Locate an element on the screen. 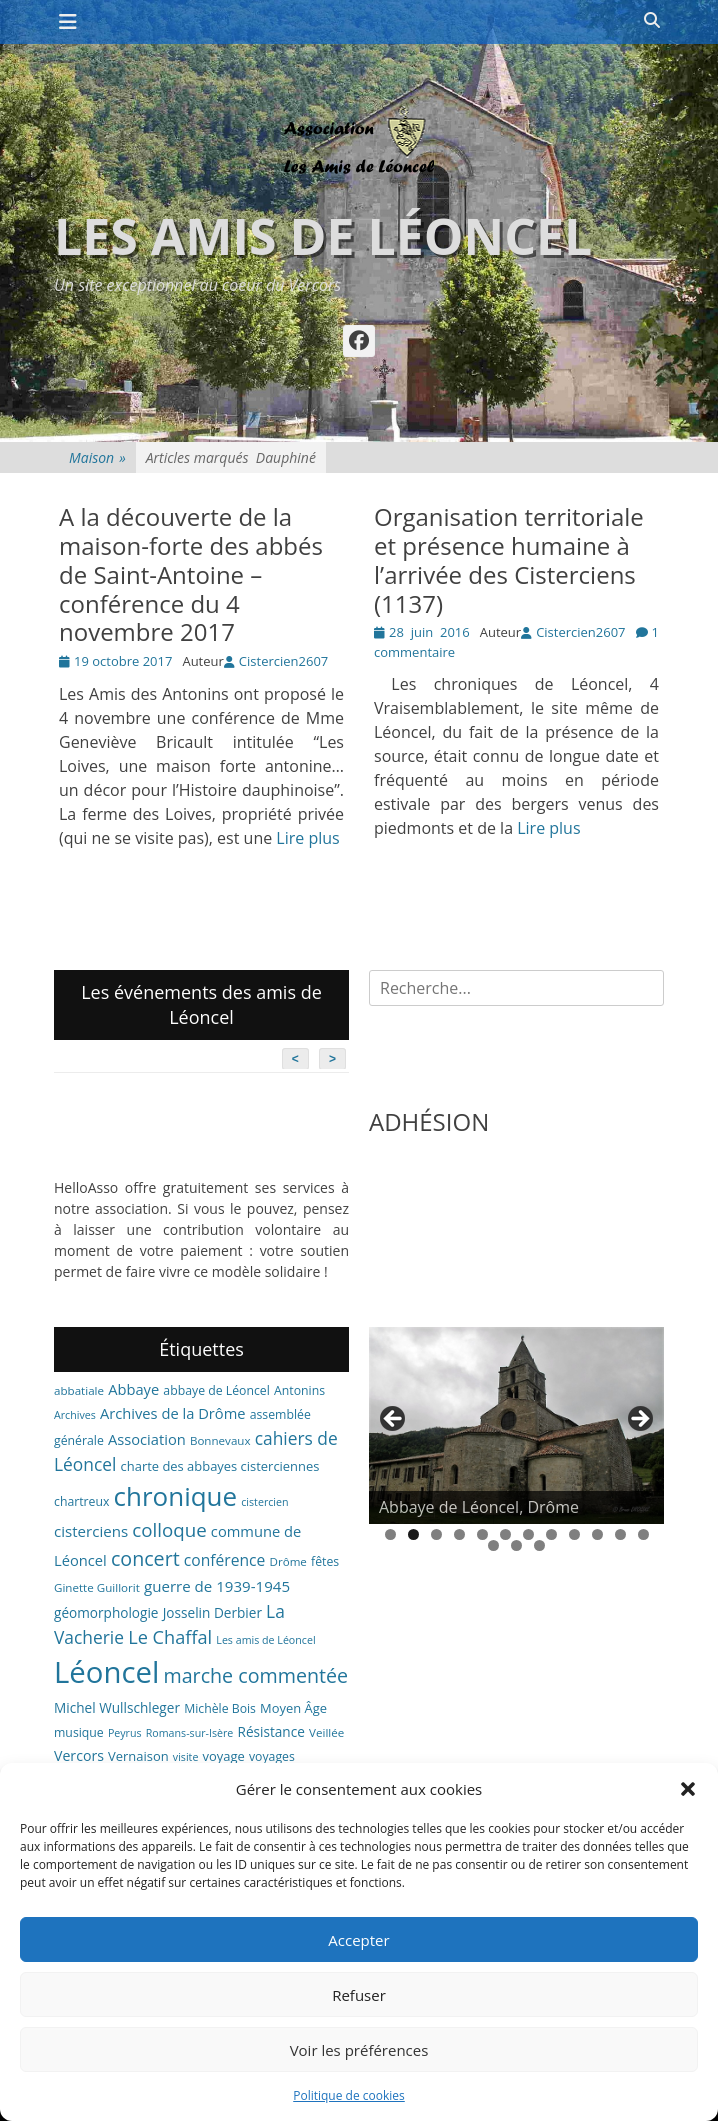 This screenshot has height=2121, width=718. Lire plus is located at coordinates (307, 838).